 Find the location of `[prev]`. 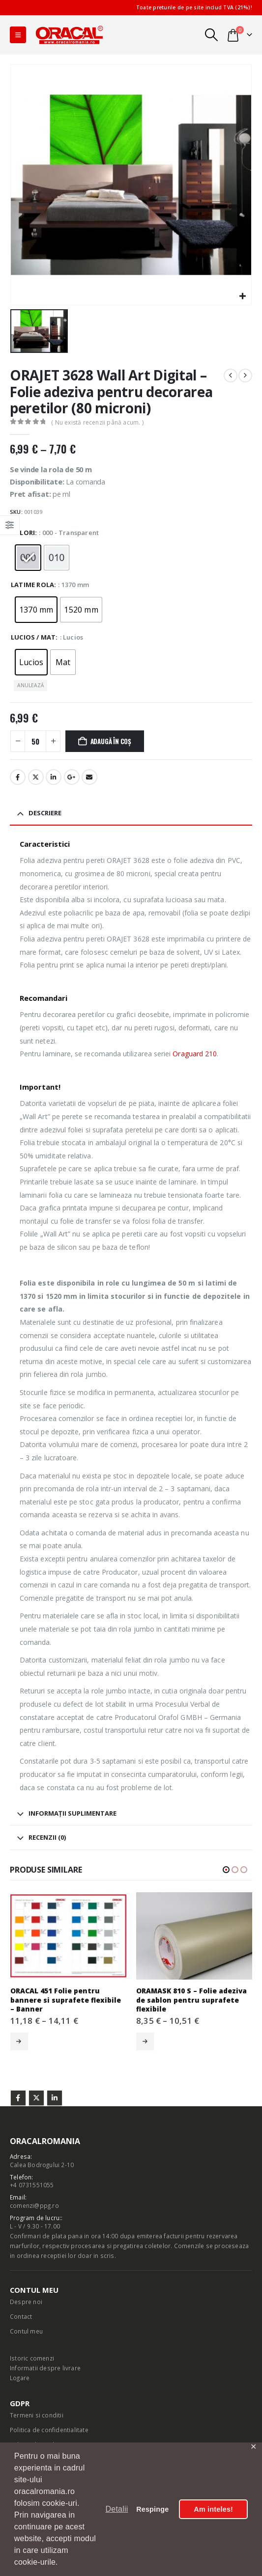

[prev] is located at coordinates (230, 375).